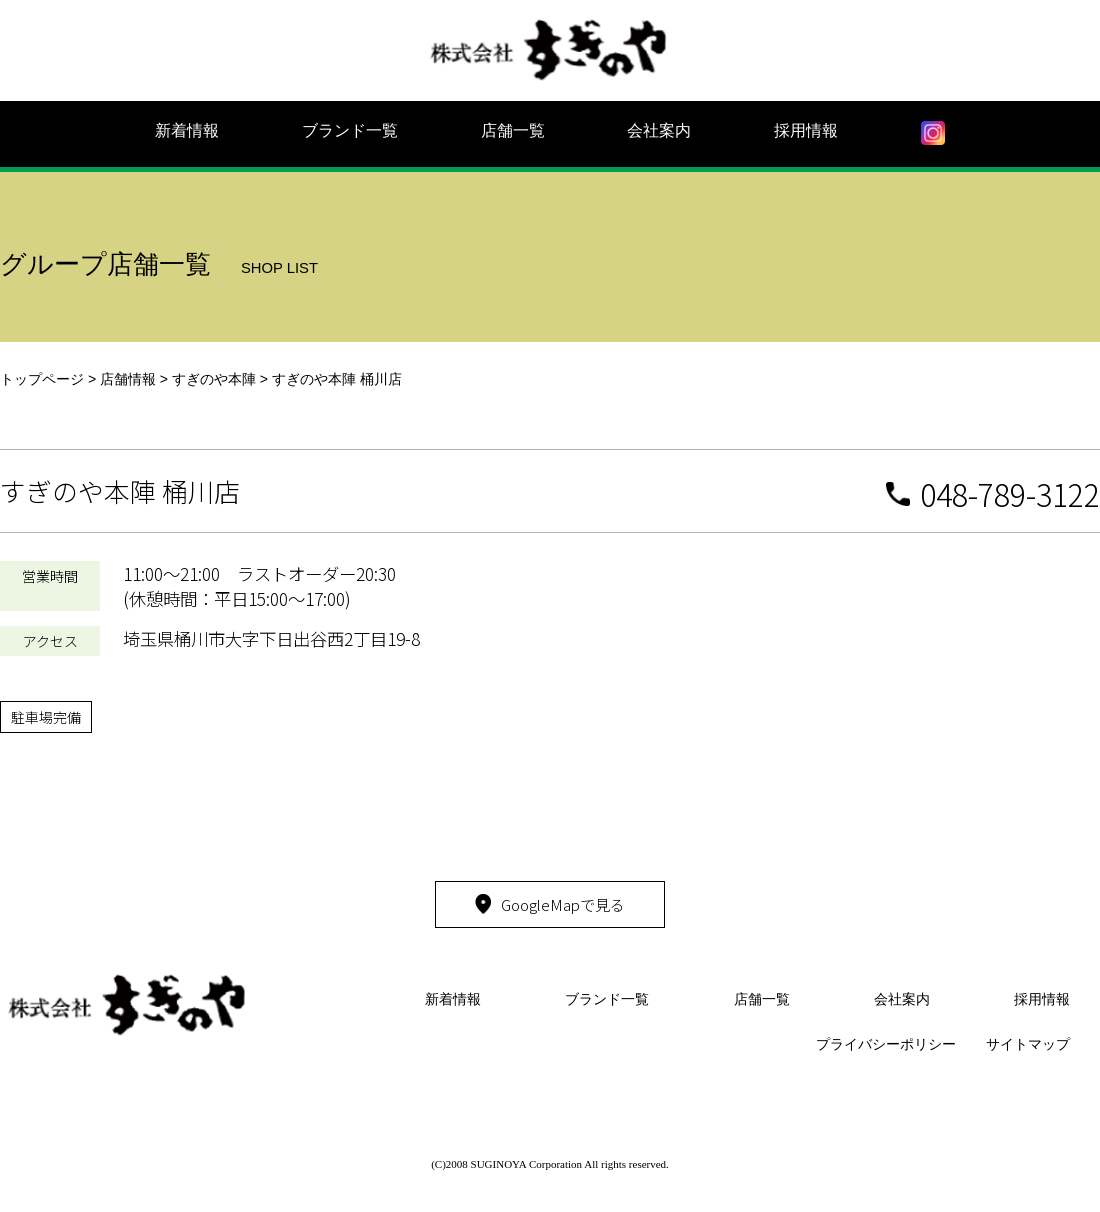 The width and height of the screenshot is (1100, 1212). Describe the element at coordinates (806, 130) in the screenshot. I see `採用情報` at that location.